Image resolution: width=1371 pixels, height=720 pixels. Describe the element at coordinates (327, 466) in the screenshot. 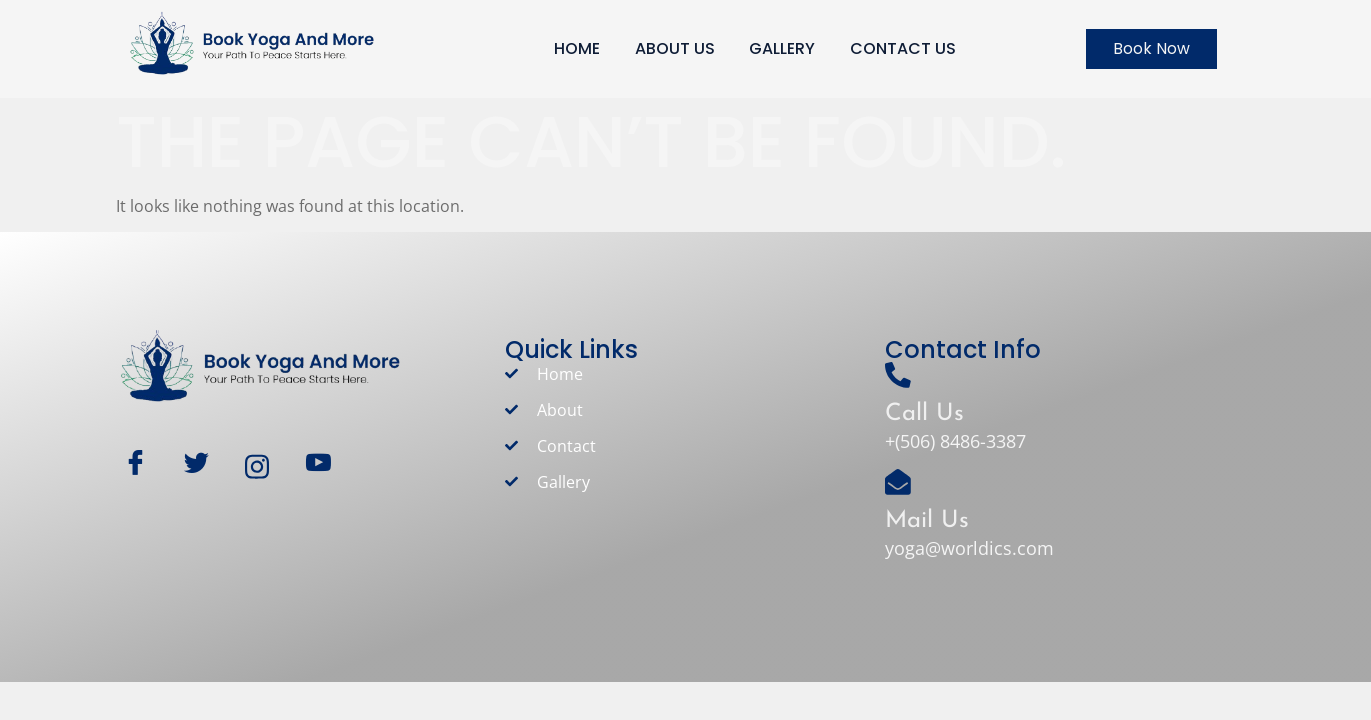

I see `[Youtube]` at that location.